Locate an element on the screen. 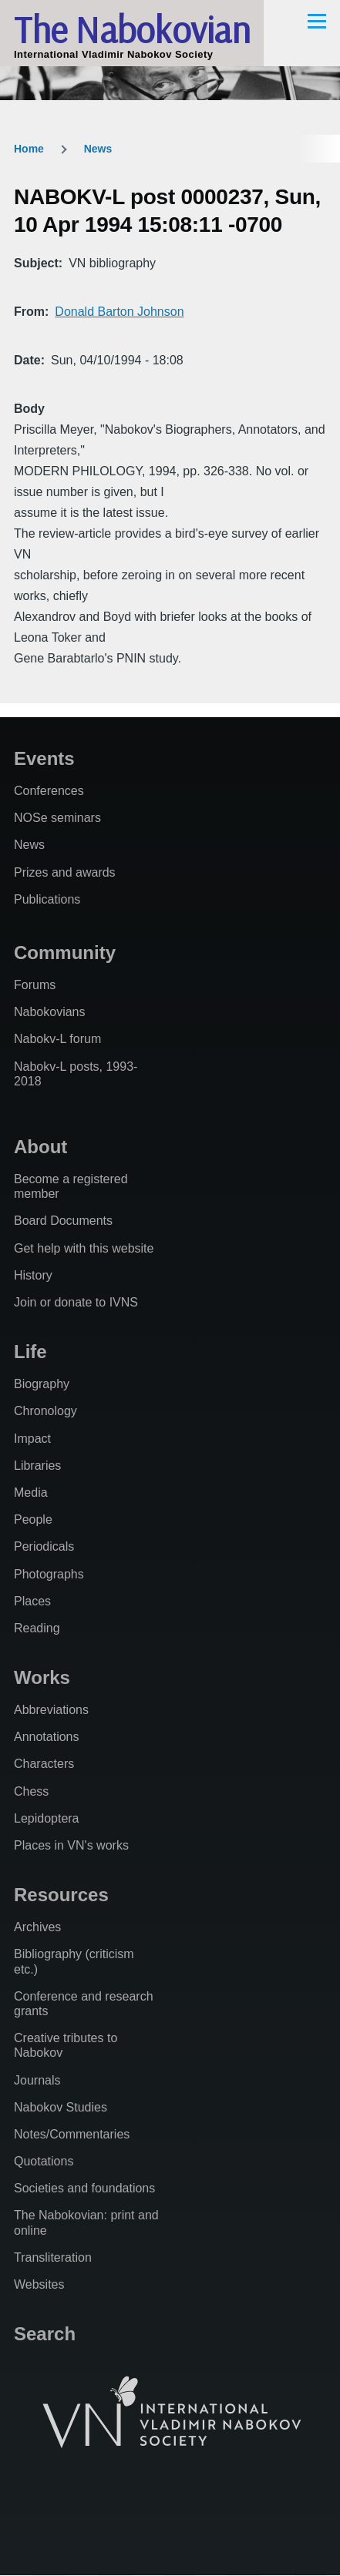  Reading is located at coordinates (37, 1628).